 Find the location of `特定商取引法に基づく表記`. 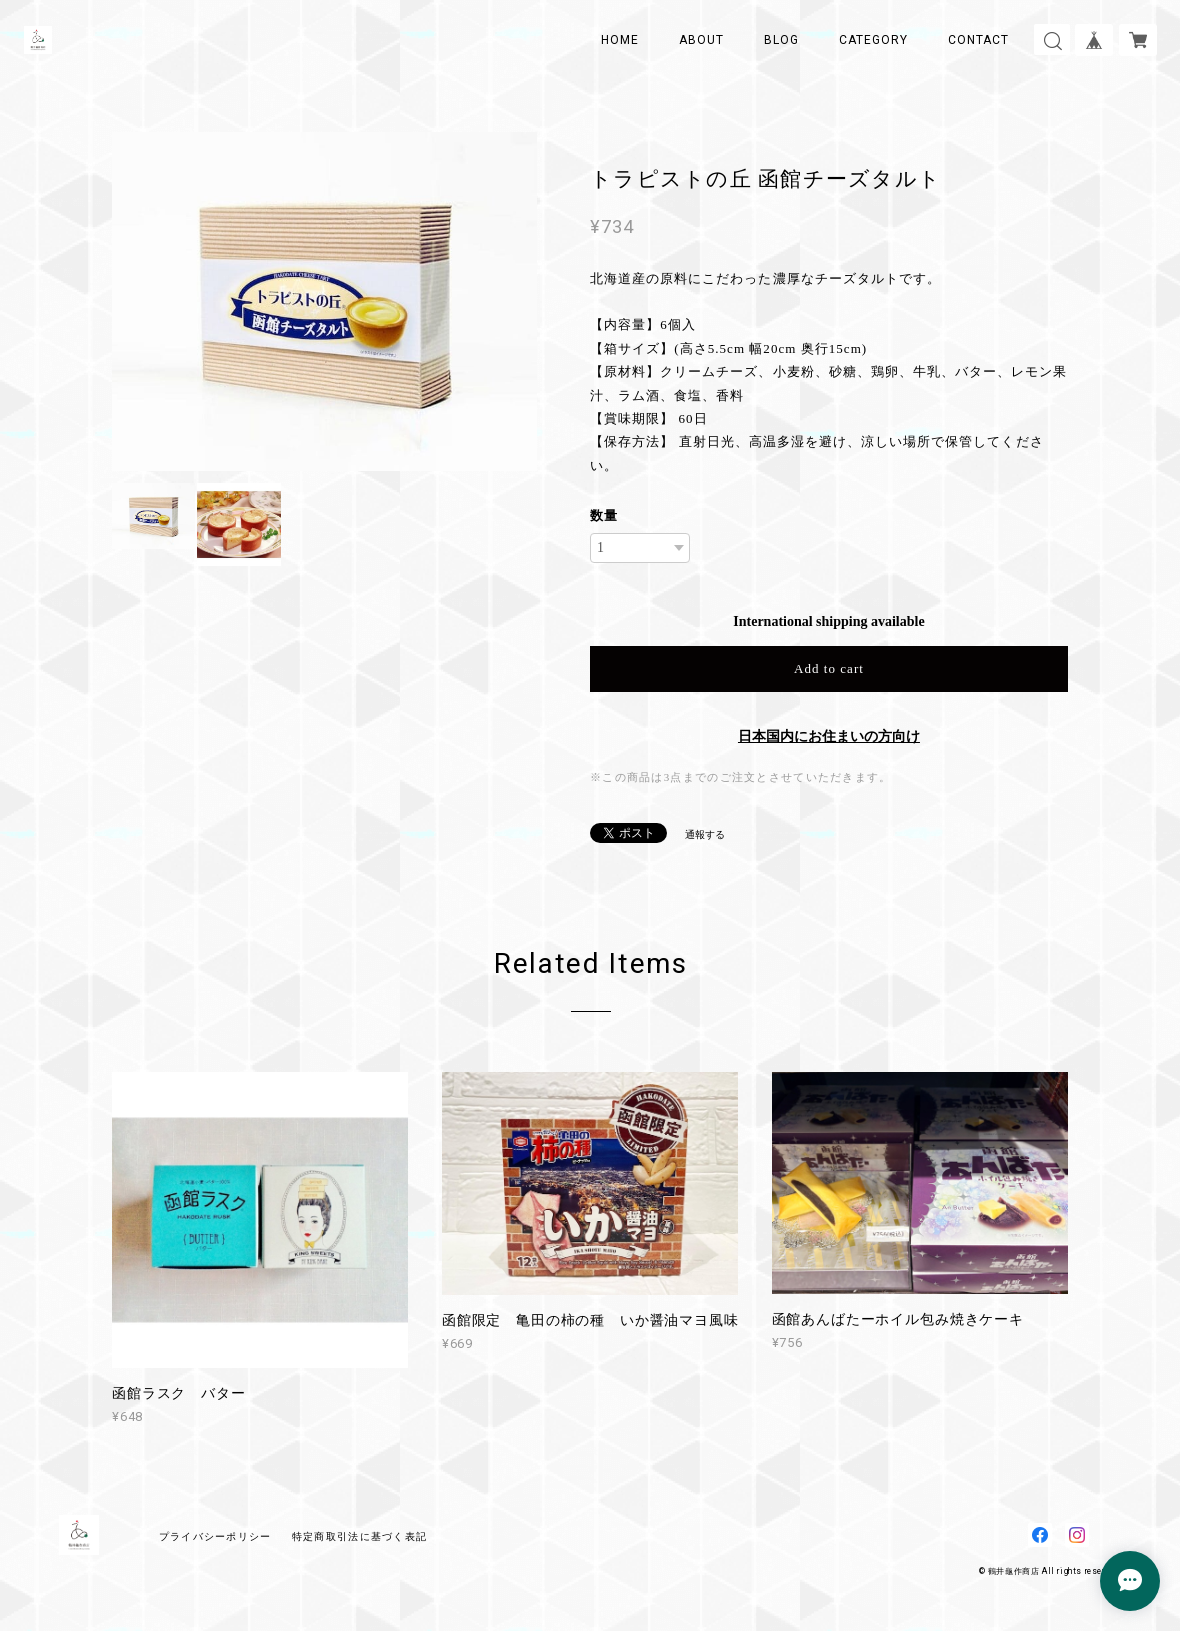

特定商取引法に基づく表記 is located at coordinates (359, 1536).